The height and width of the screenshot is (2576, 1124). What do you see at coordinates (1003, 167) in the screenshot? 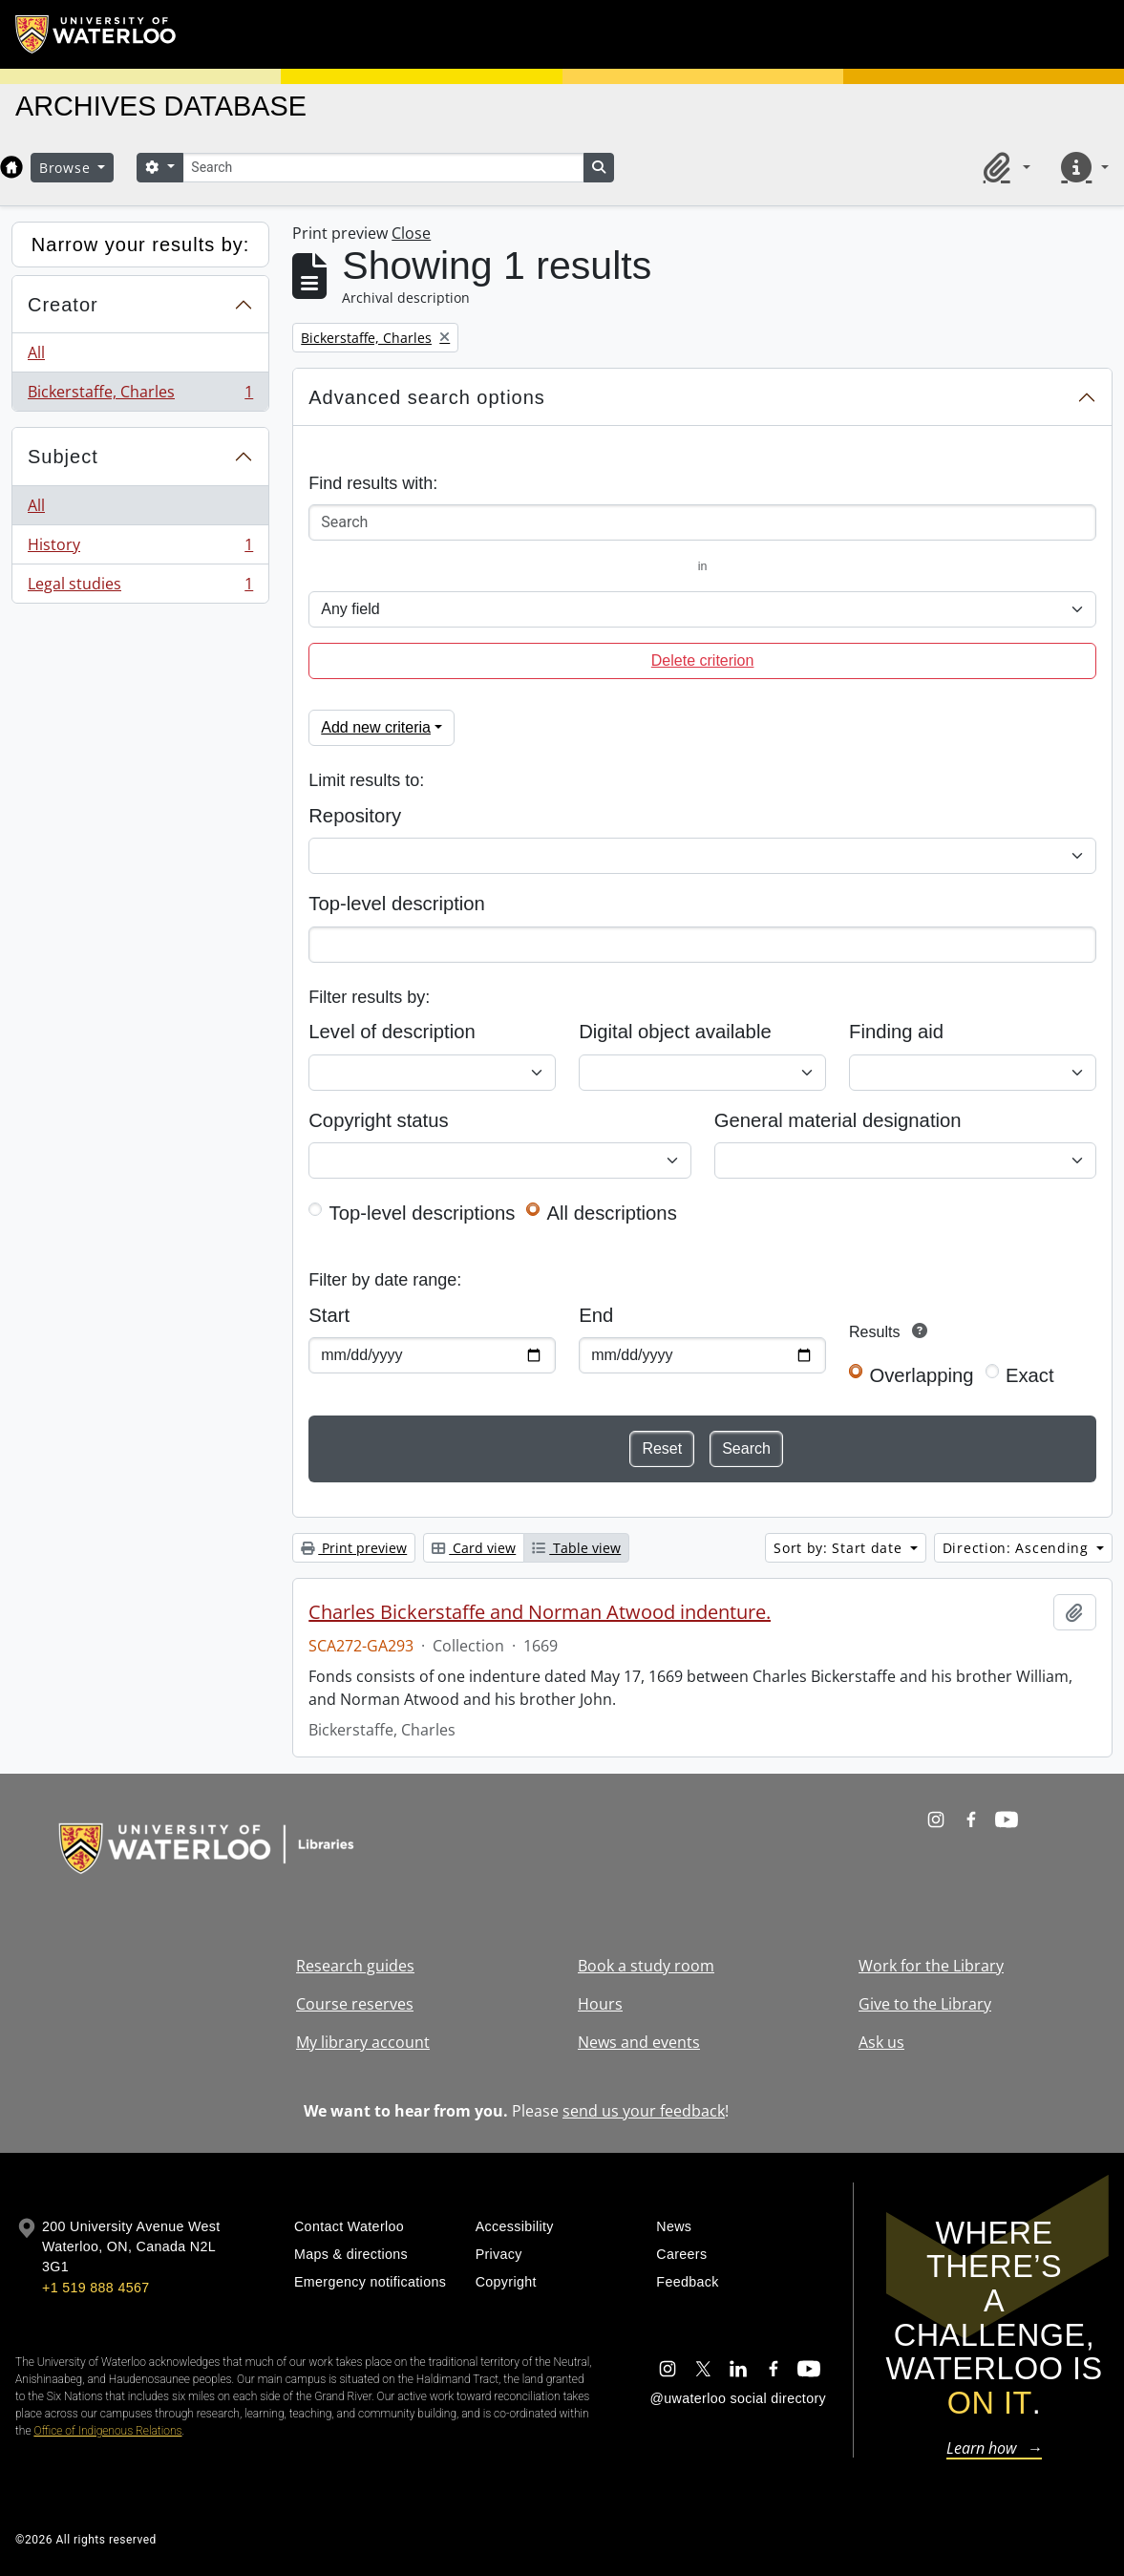
I see `[button]` at bounding box center [1003, 167].